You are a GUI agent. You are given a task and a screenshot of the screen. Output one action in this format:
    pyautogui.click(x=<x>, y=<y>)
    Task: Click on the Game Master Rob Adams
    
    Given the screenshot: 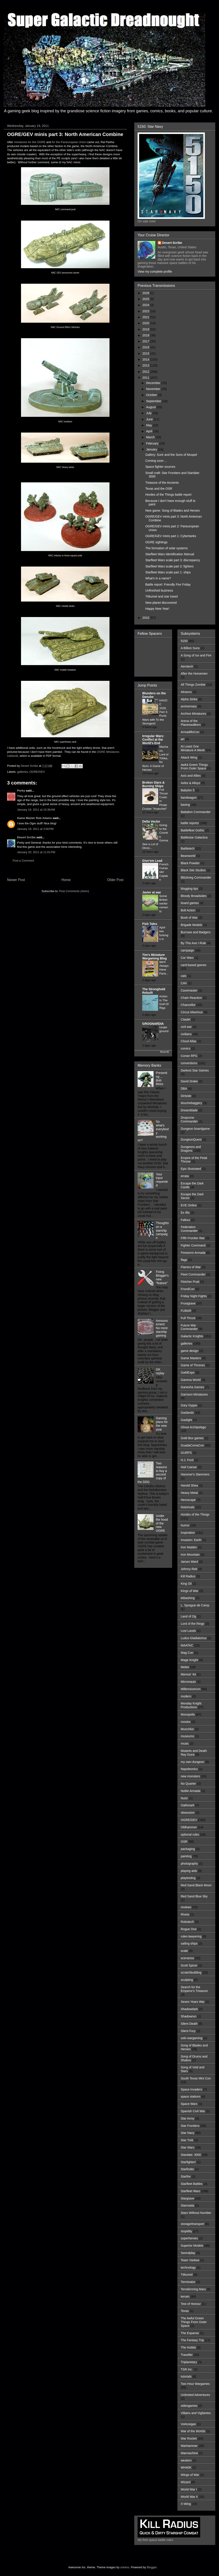 What is the action you would take?
    pyautogui.click(x=34, y=818)
    